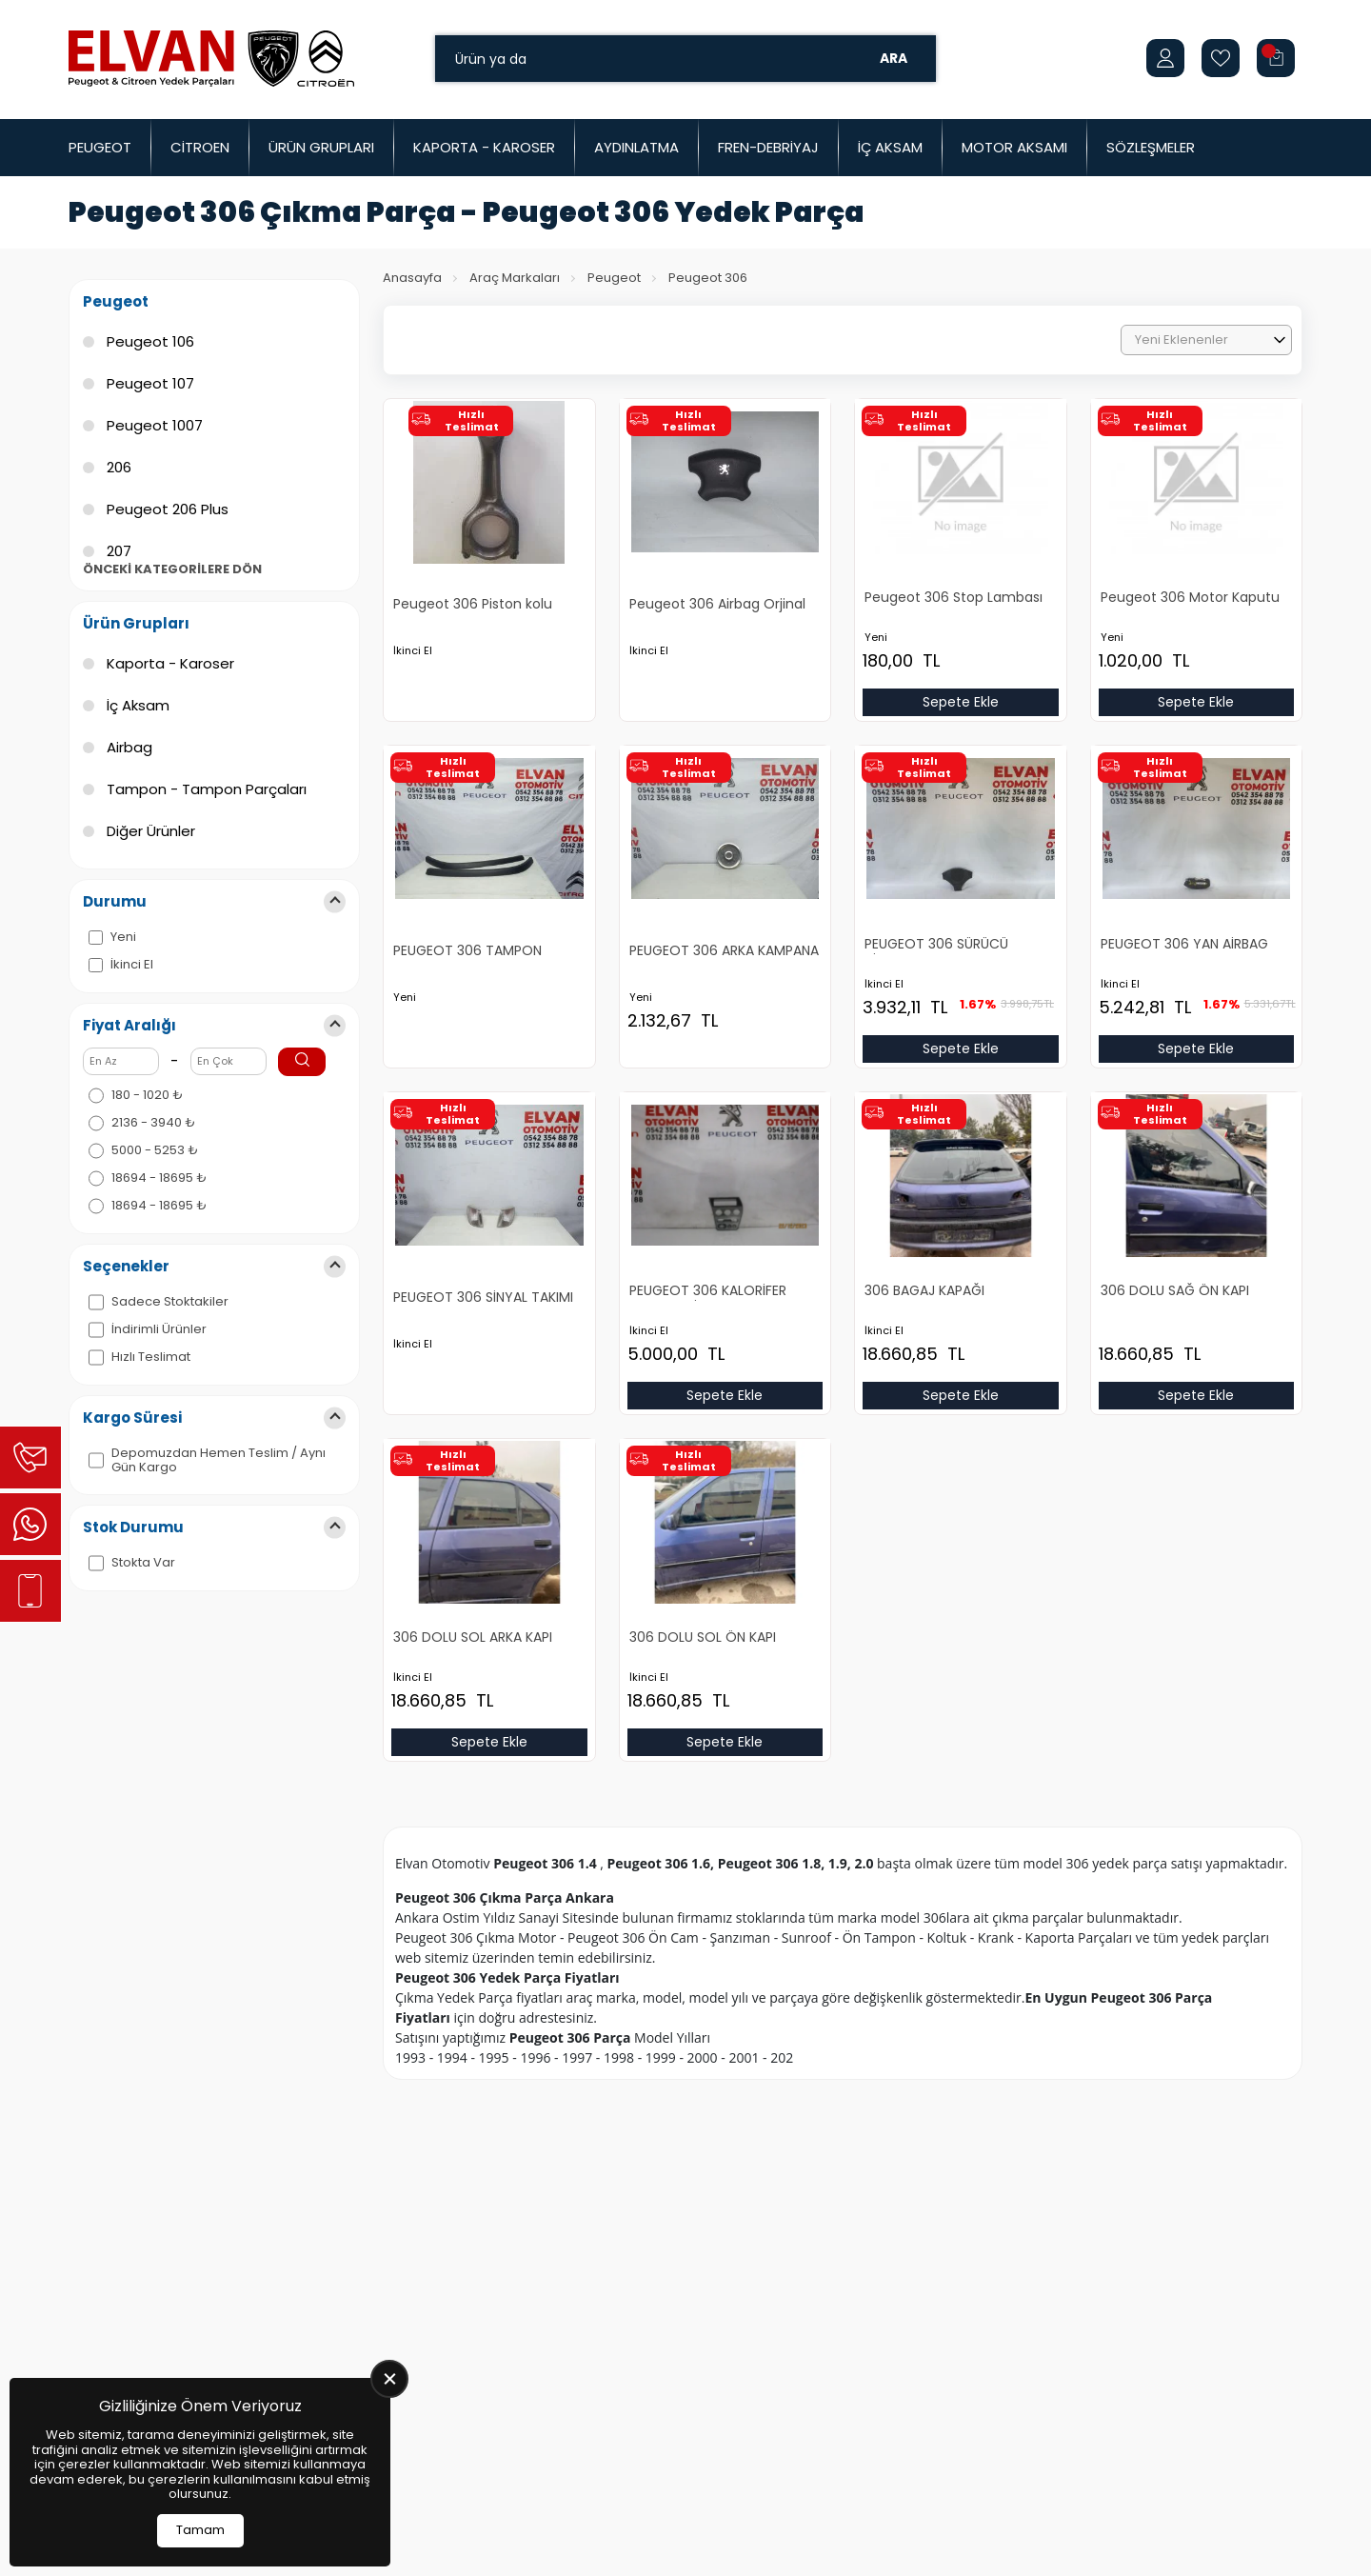  What do you see at coordinates (489, 1581) in the screenshot?
I see `[306 DOLU SOL ARKA KAPI Ürün Detayı]` at bounding box center [489, 1581].